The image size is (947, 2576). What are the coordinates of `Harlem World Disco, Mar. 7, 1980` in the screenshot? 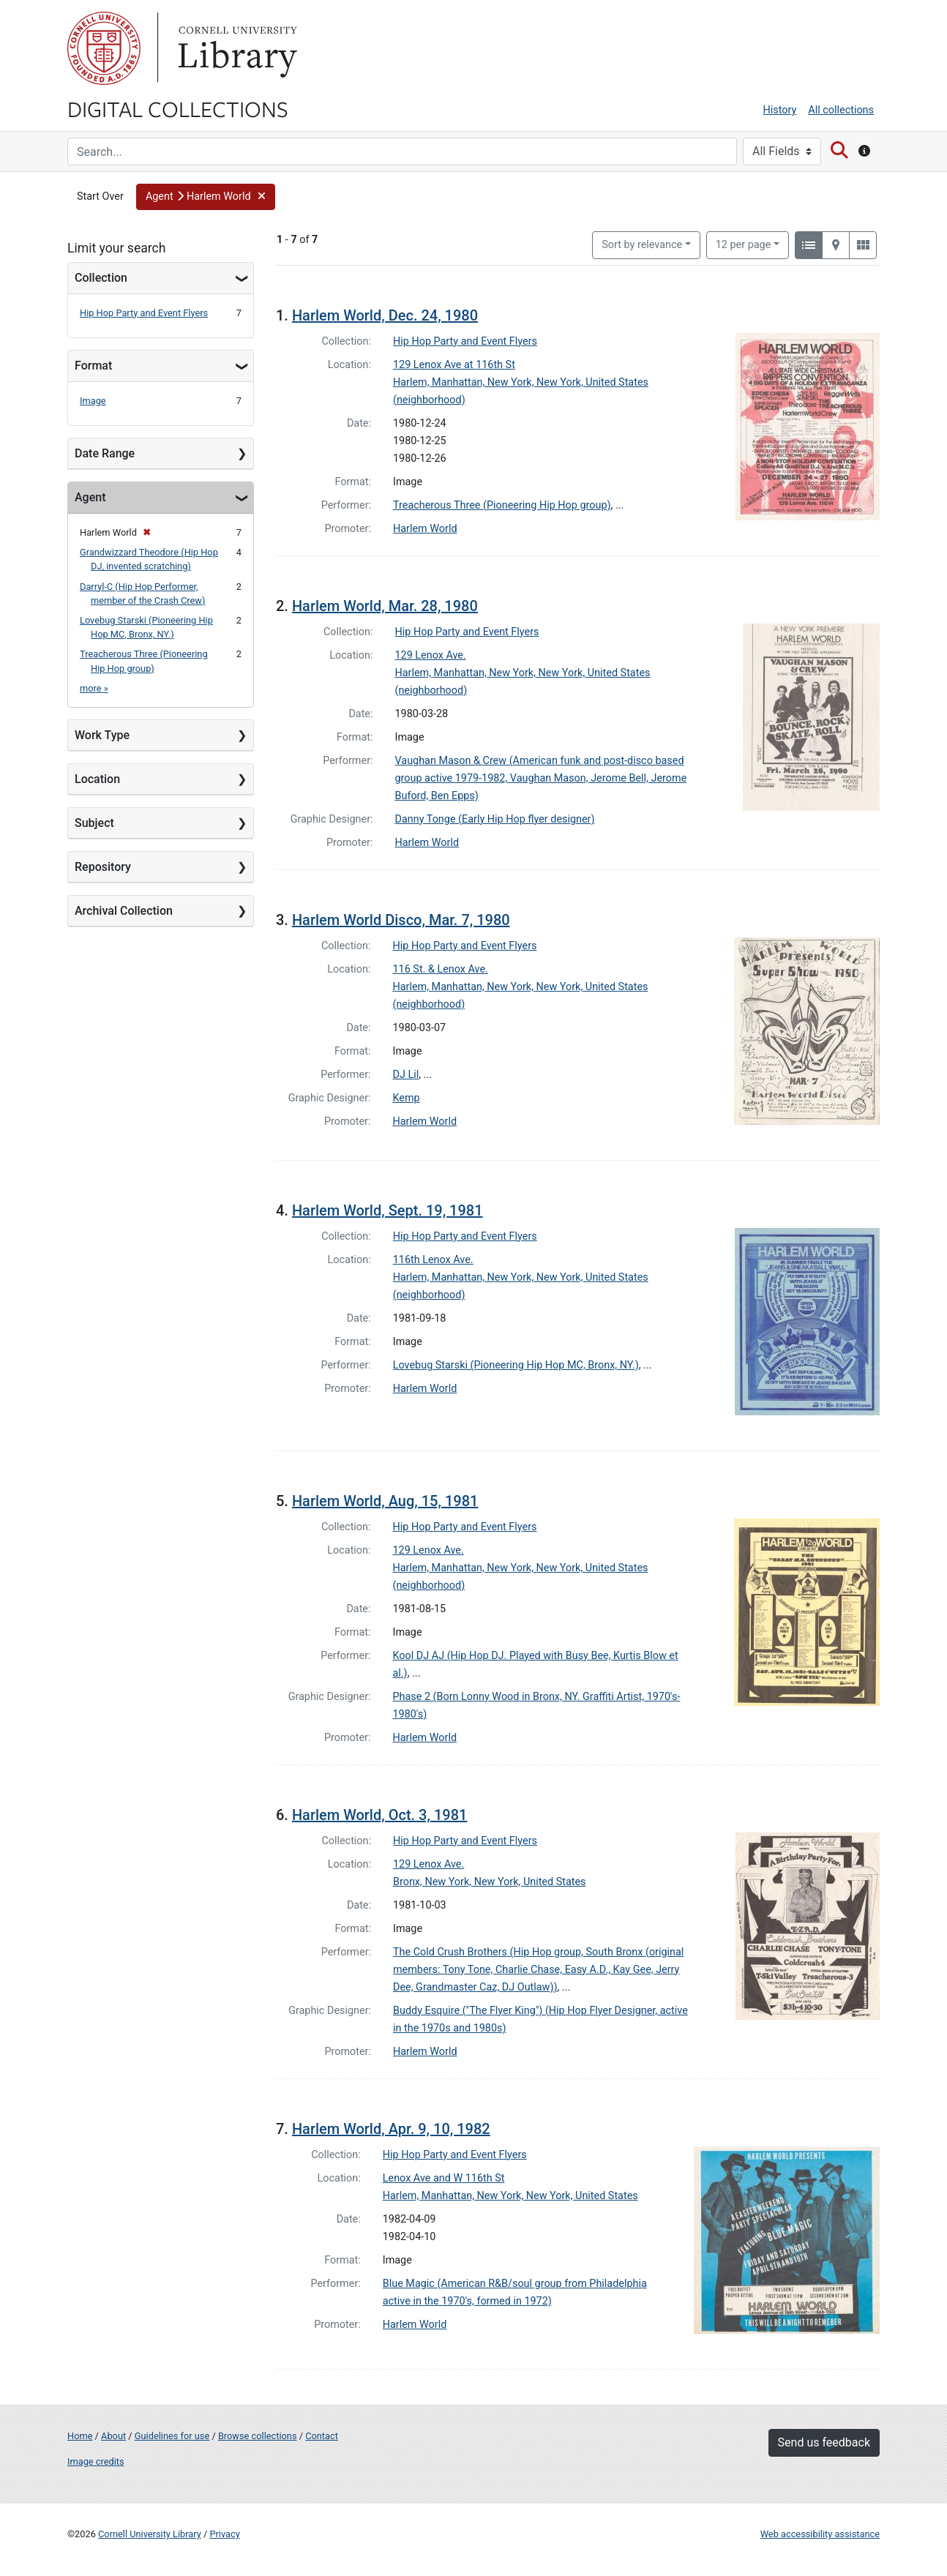 It's located at (401, 920).